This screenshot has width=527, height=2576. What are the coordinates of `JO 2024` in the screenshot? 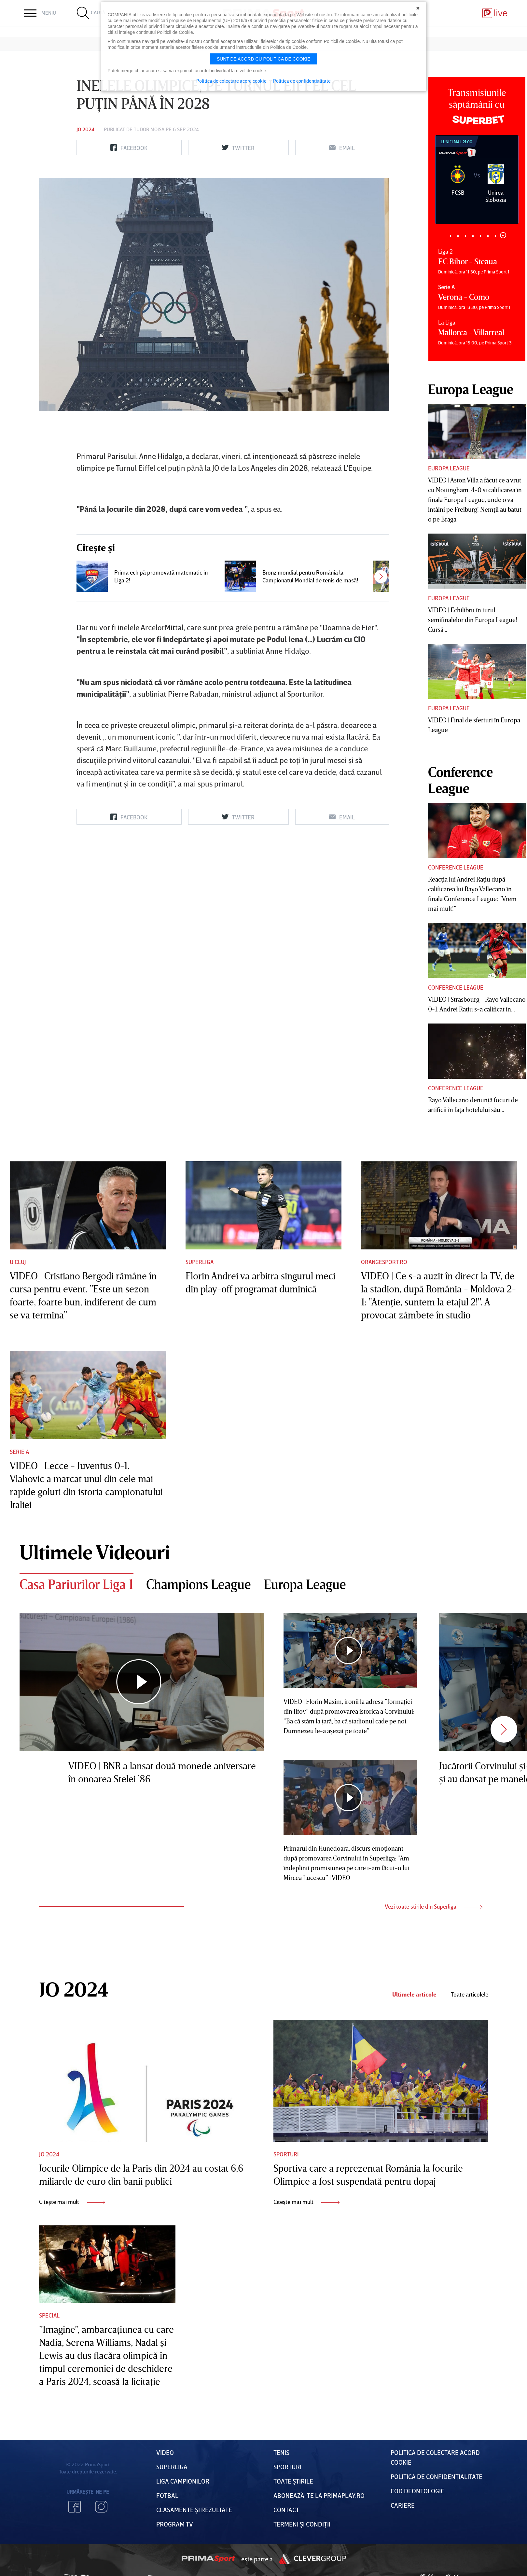 It's located at (85, 129).